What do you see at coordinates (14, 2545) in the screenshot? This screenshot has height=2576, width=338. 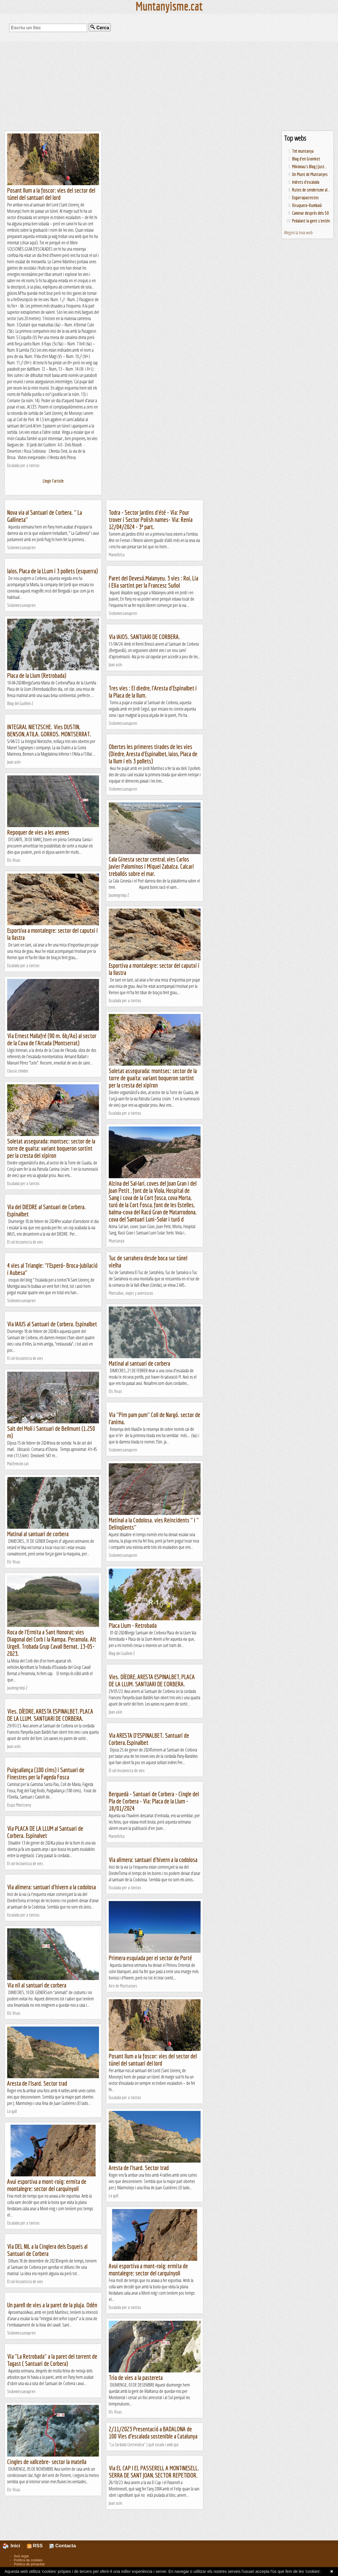 I see `Inici` at bounding box center [14, 2545].